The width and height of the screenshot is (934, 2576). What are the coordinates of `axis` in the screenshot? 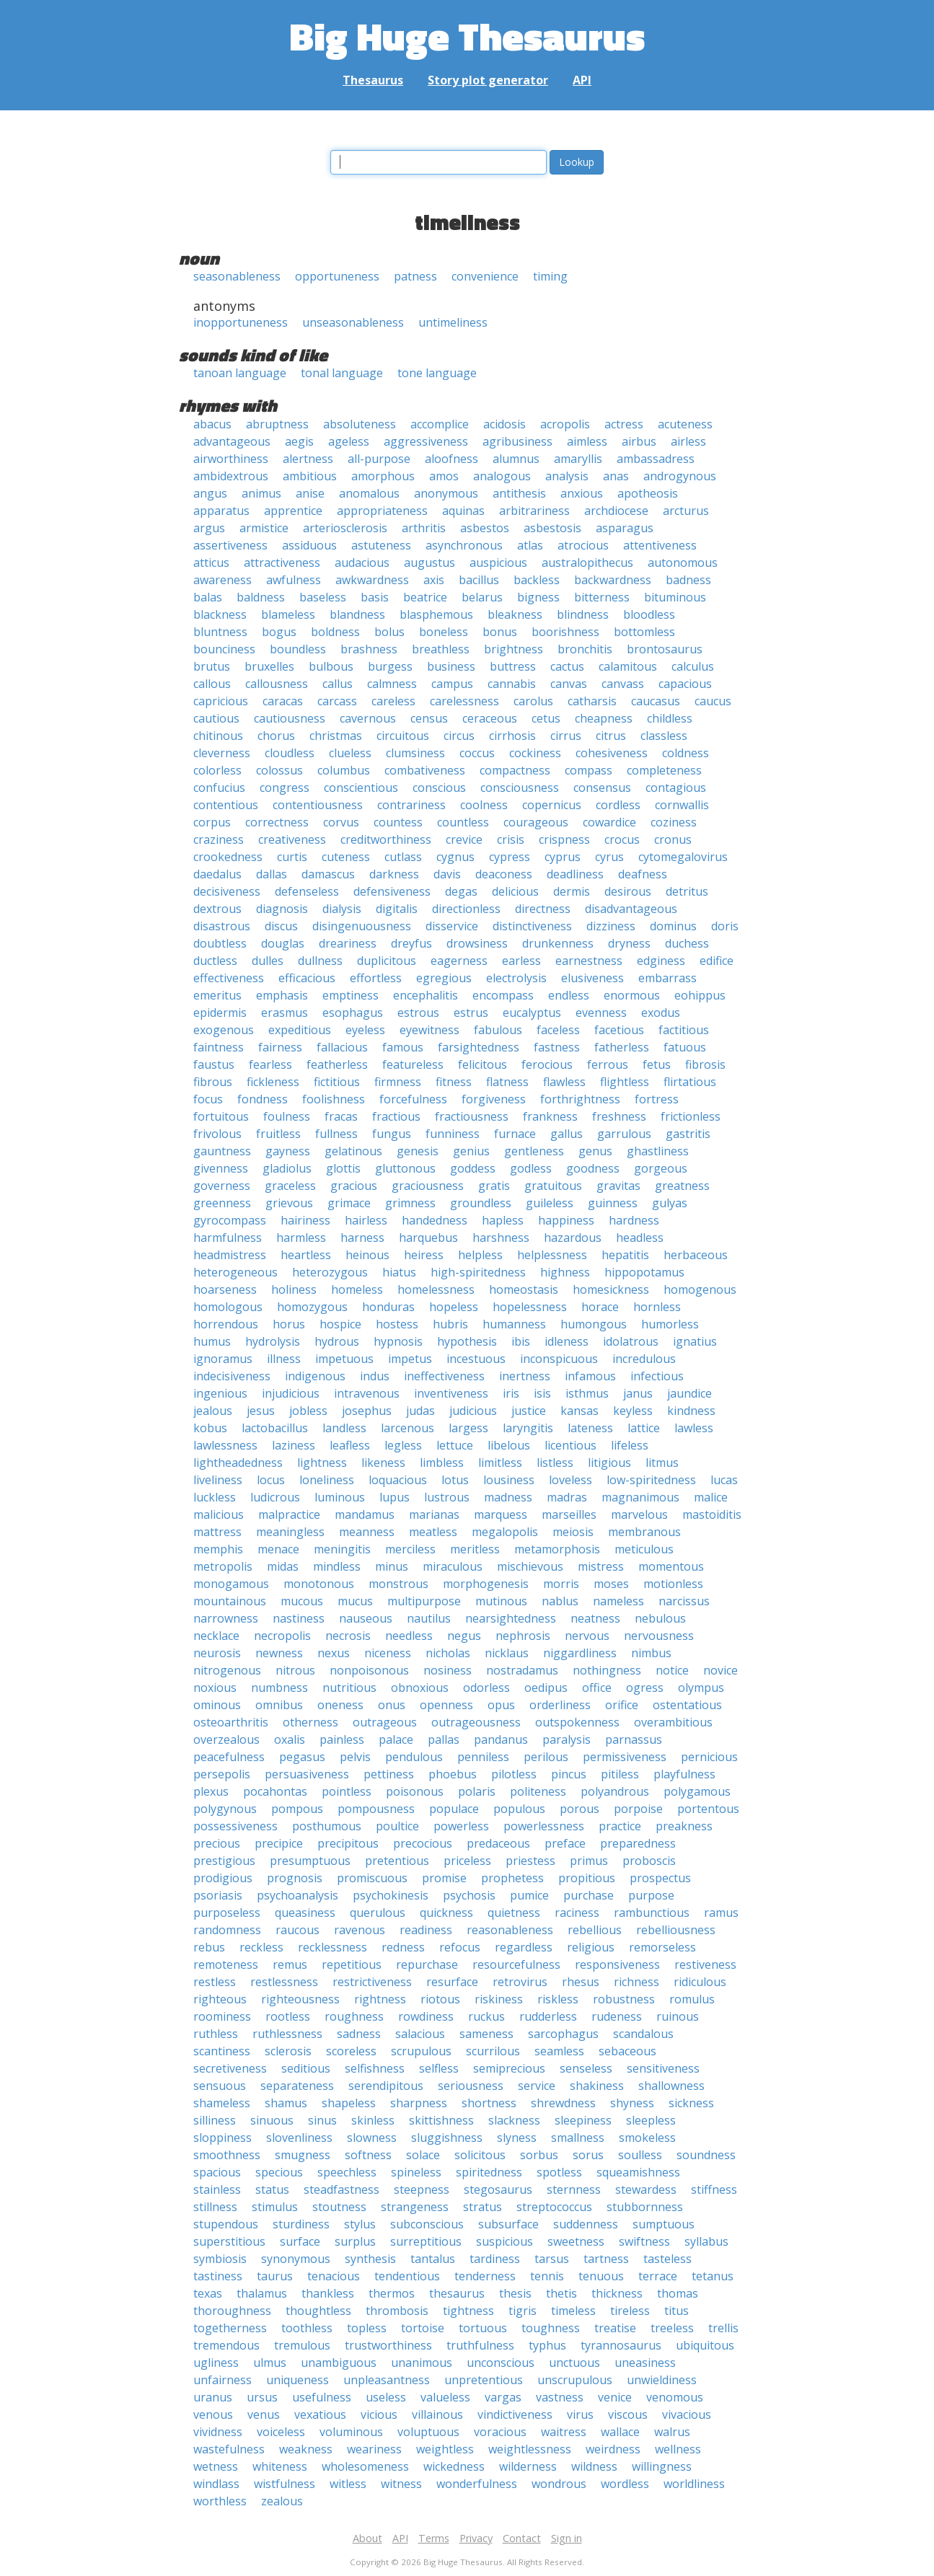 It's located at (433, 580).